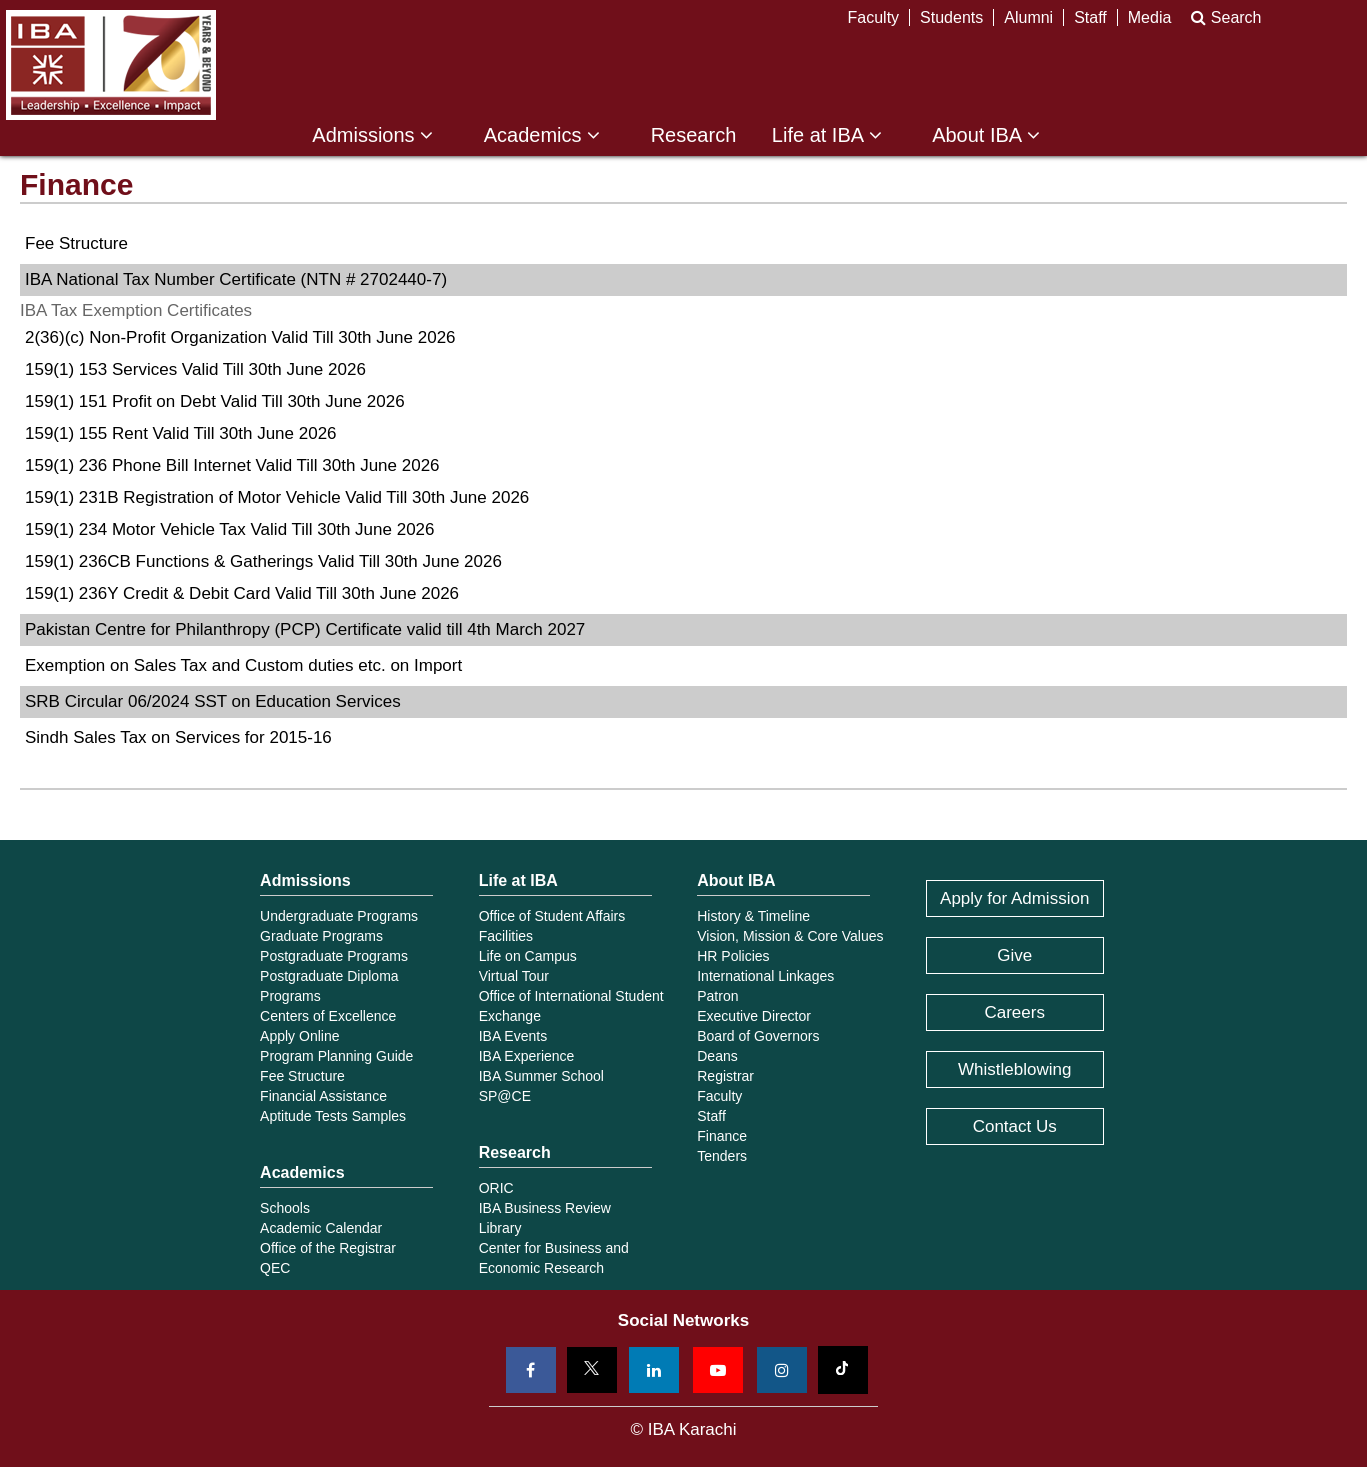 The image size is (1367, 1467). I want to click on SRB Circular 06/2024 SST on Education Services, so click(213, 701).